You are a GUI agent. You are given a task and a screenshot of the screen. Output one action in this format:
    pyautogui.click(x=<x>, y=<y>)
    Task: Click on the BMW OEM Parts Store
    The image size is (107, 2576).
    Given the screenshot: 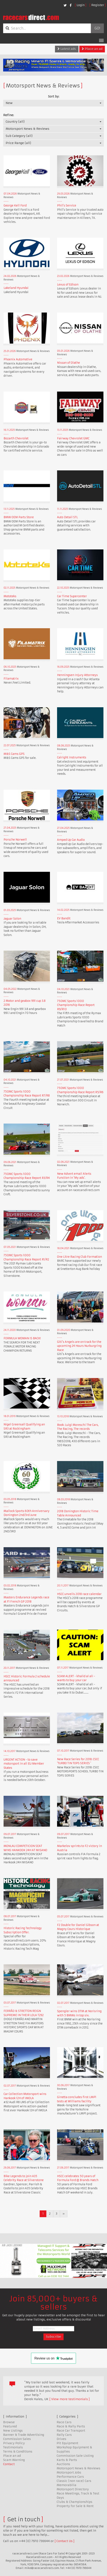 What is the action you would take?
    pyautogui.click(x=19, y=517)
    